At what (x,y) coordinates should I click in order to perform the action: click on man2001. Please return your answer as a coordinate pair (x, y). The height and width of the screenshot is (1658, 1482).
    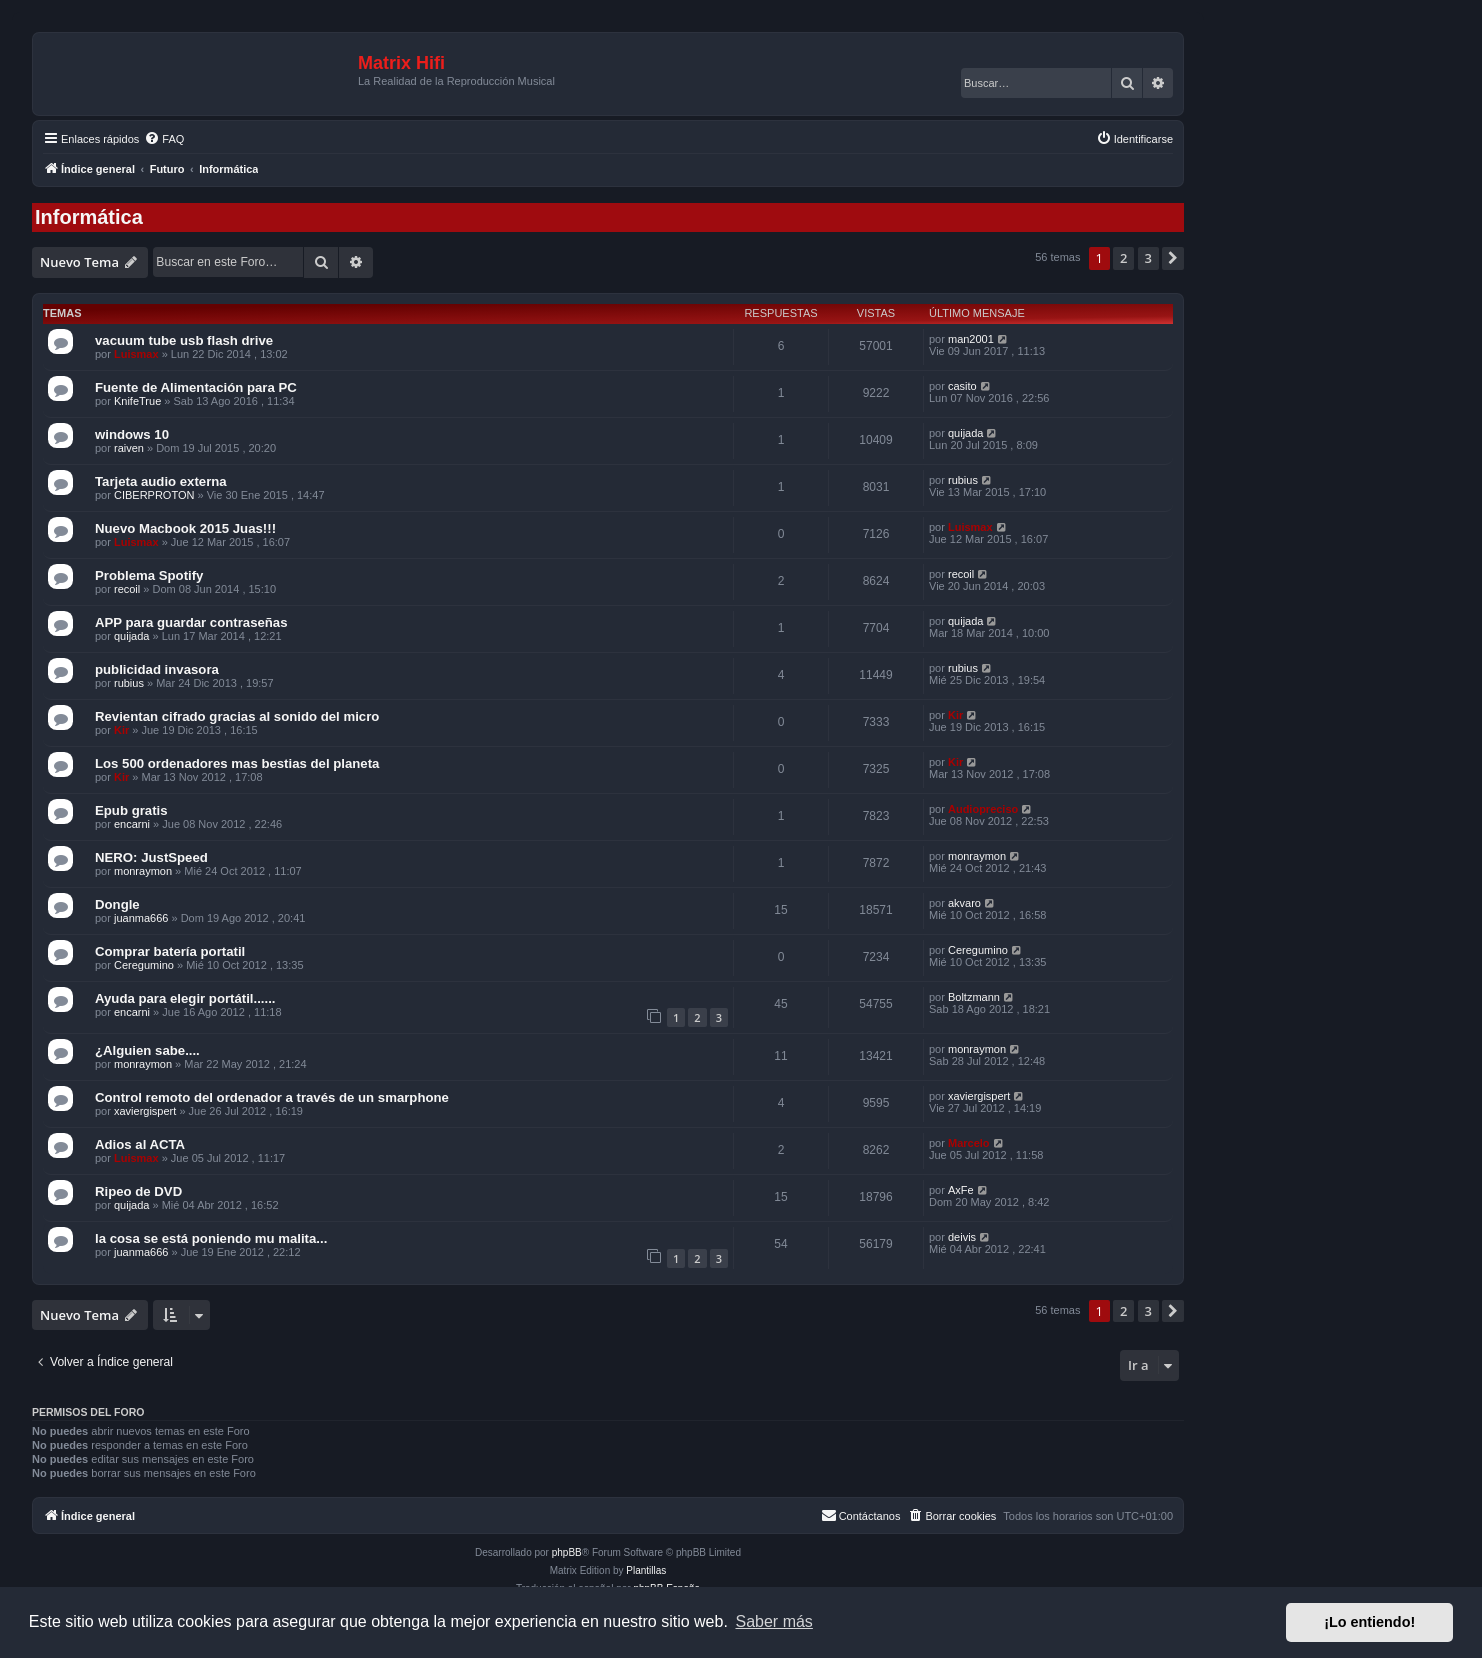
    Looking at the image, I should click on (971, 339).